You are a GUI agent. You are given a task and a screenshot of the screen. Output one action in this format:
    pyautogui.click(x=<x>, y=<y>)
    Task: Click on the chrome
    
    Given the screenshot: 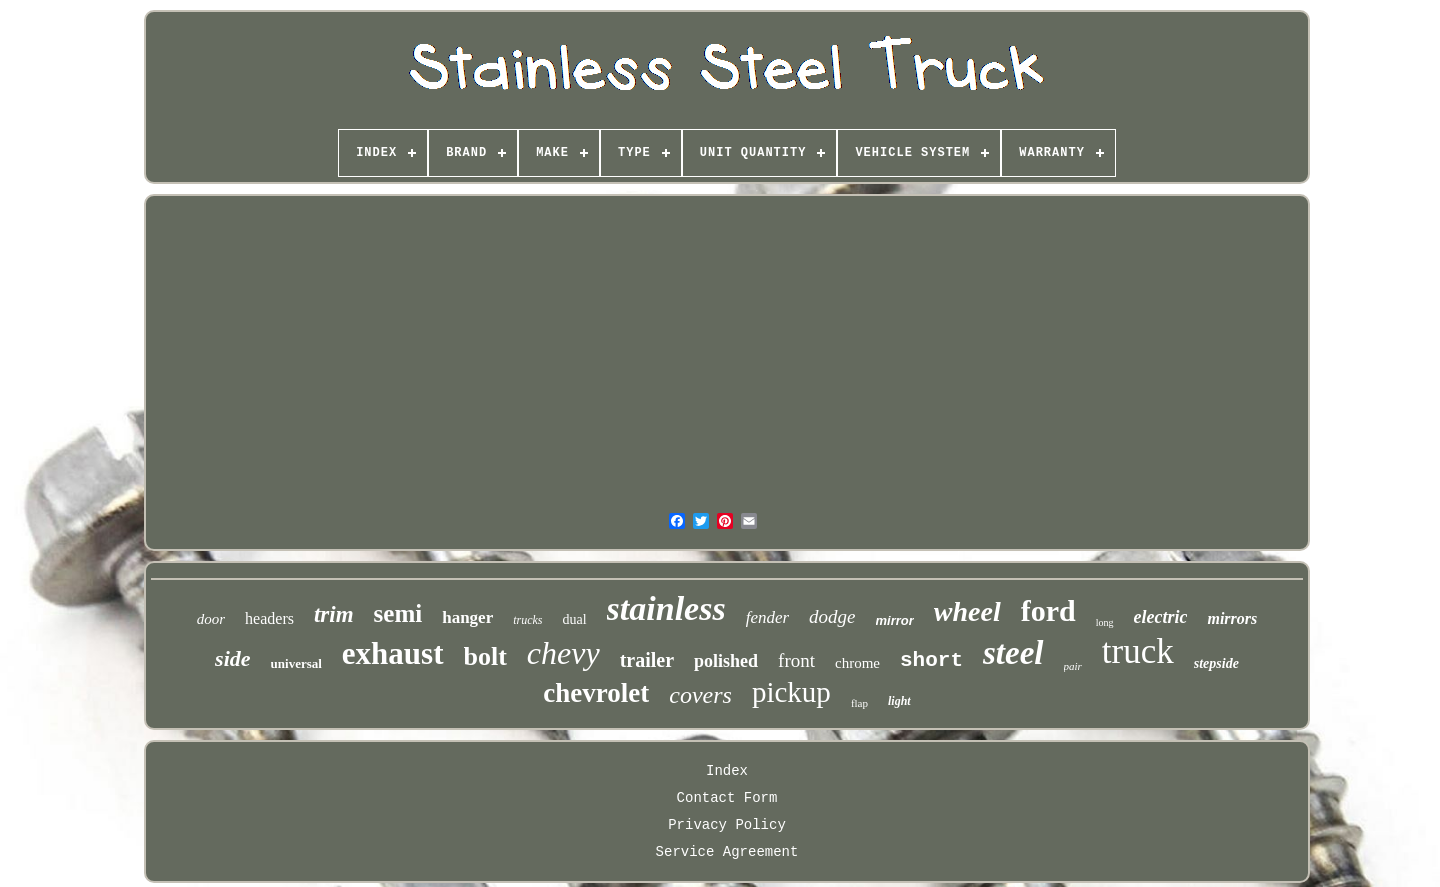 What is the action you would take?
    pyautogui.click(x=857, y=663)
    